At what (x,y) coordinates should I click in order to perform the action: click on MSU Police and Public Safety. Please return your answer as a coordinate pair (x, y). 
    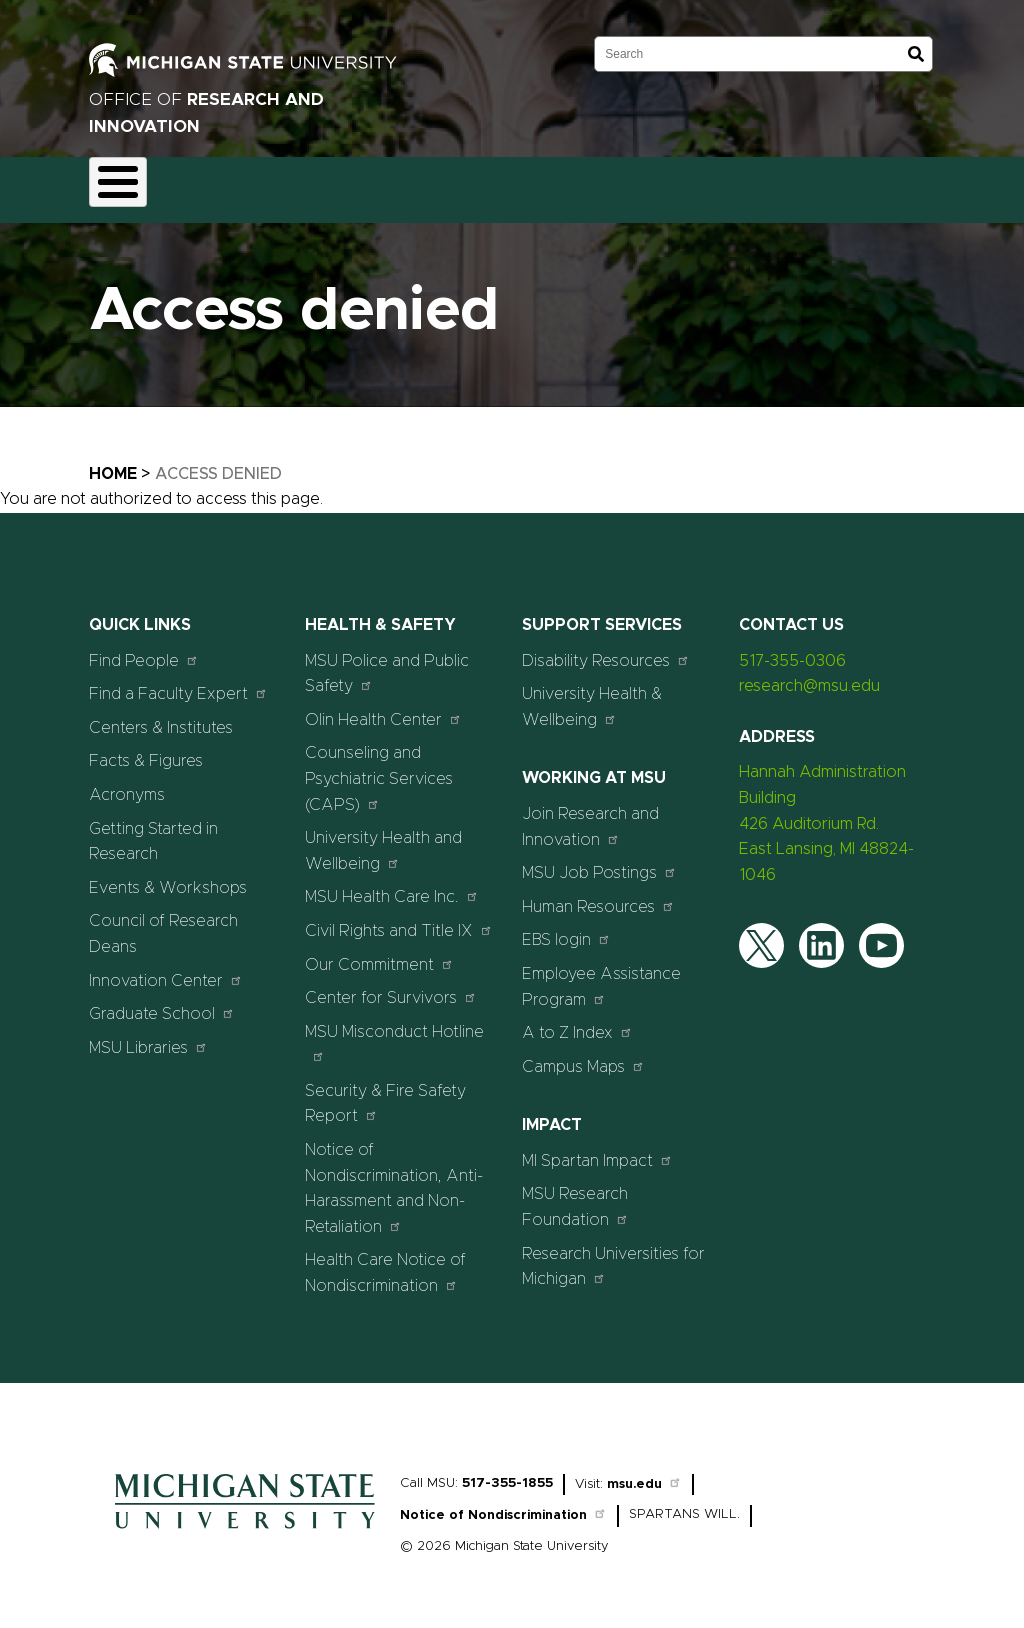
    Looking at the image, I should click on (387, 662).